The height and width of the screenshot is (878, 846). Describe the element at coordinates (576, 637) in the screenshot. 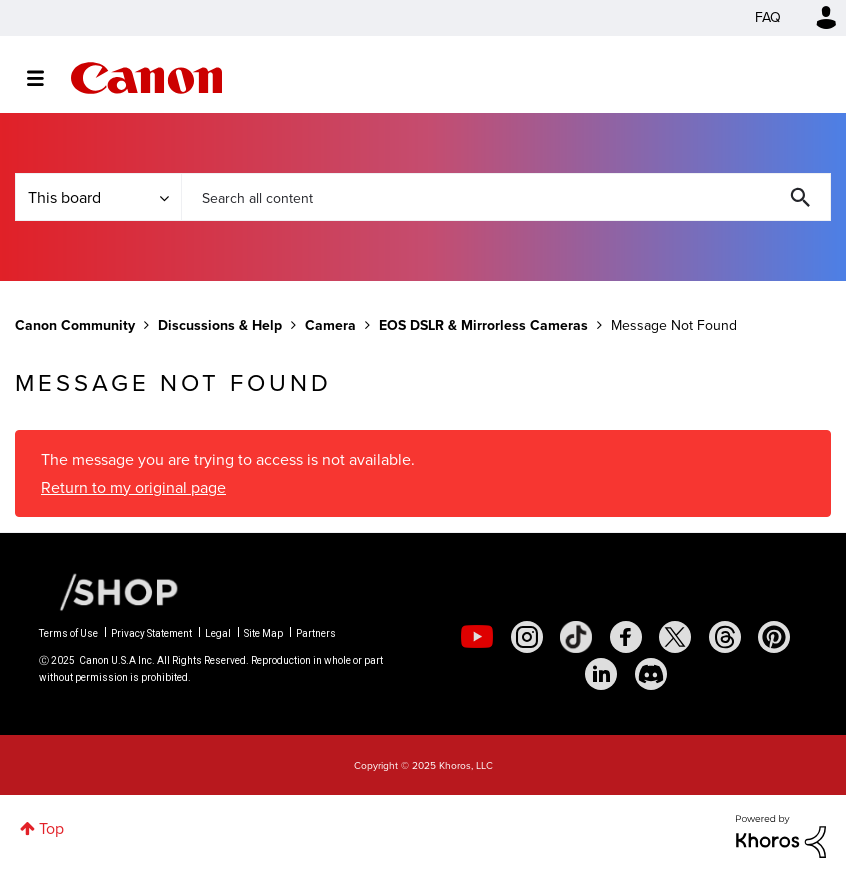

I see `[social-tiktok]` at that location.